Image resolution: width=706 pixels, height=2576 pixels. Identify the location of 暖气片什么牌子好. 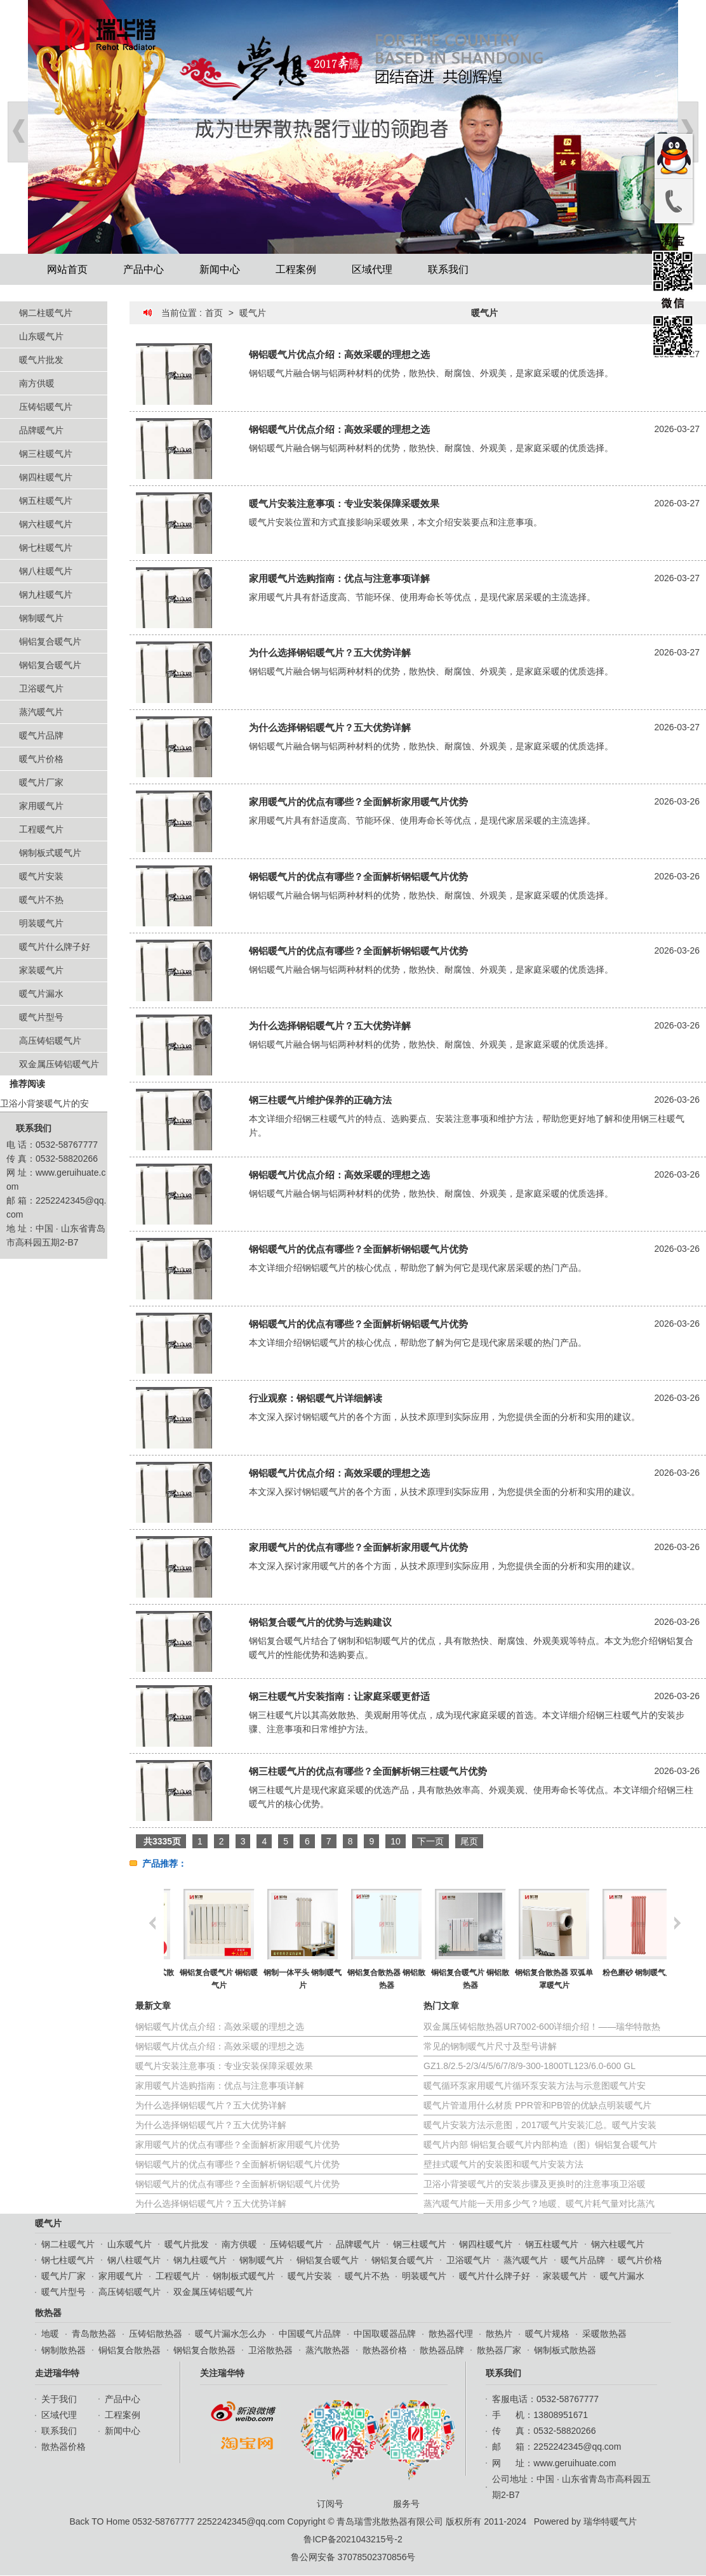
(54, 947).